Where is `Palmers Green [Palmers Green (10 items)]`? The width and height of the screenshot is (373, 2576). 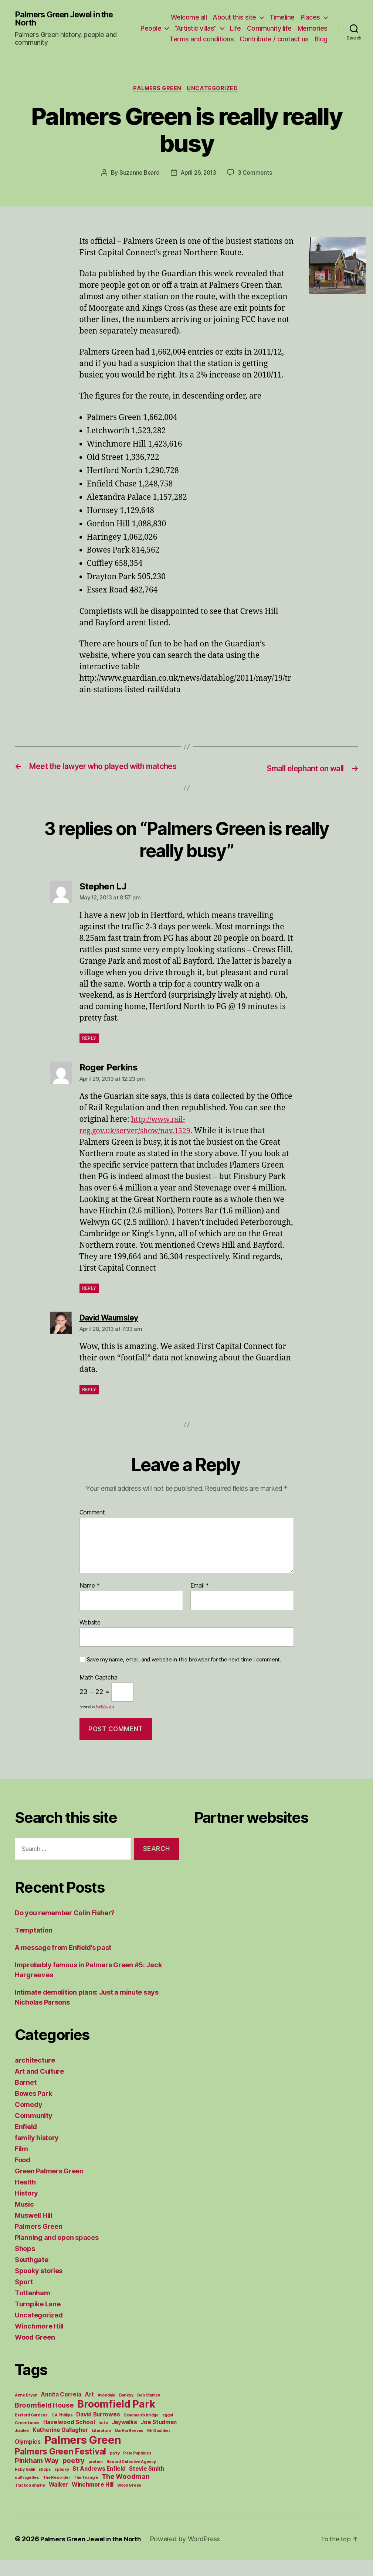
Palmers Green [Palmers Green (10 items)] is located at coordinates (83, 2456).